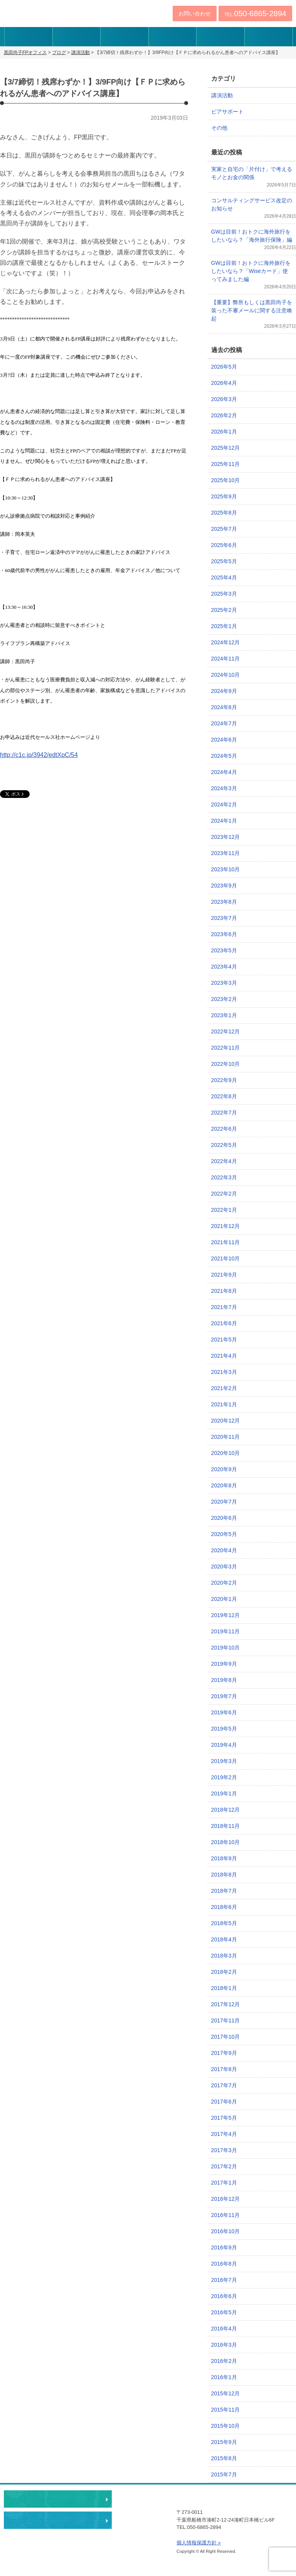 The width and height of the screenshot is (296, 2576). What do you see at coordinates (224, 1145) in the screenshot?
I see `2022年5月` at bounding box center [224, 1145].